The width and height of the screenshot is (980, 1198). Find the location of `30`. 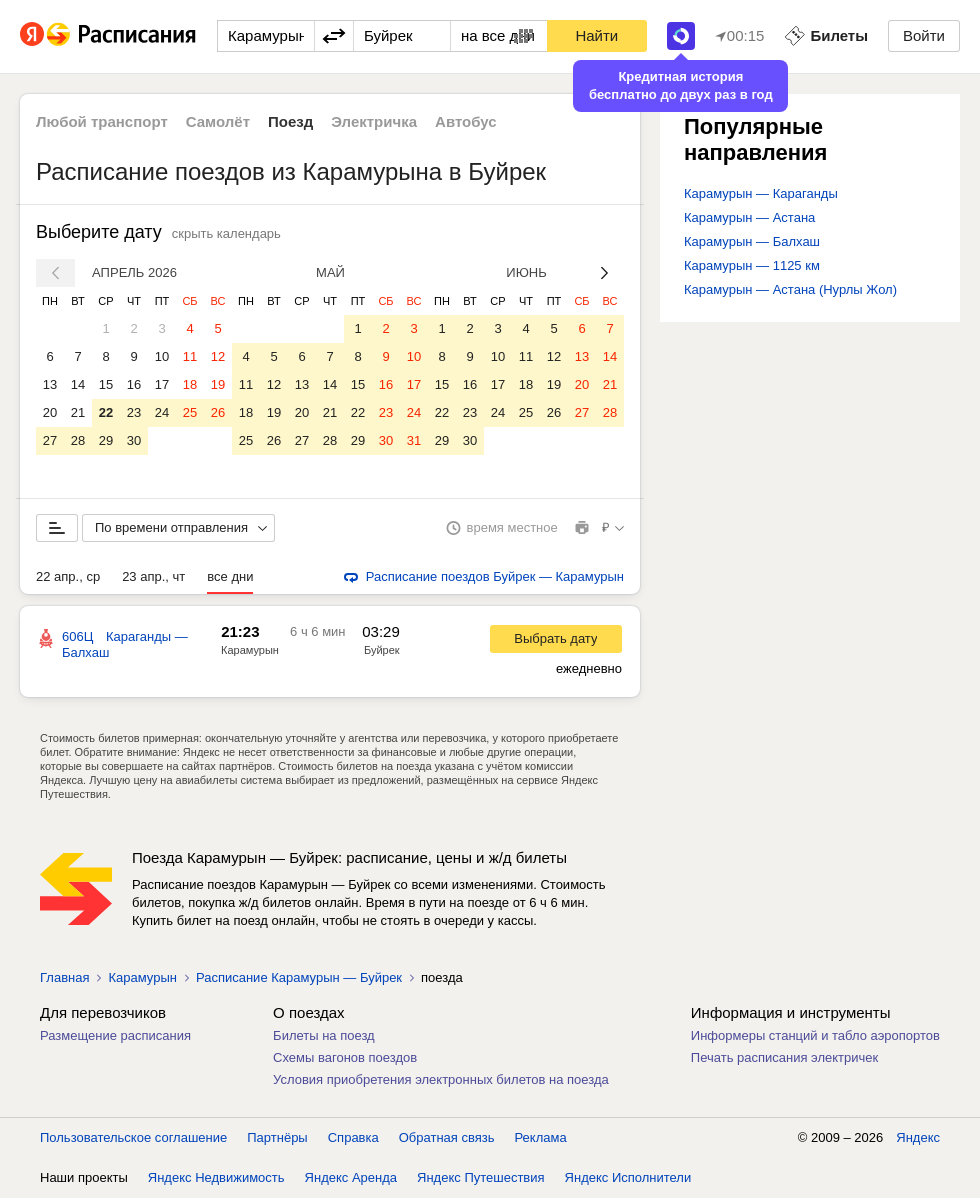

30 is located at coordinates (134, 440).